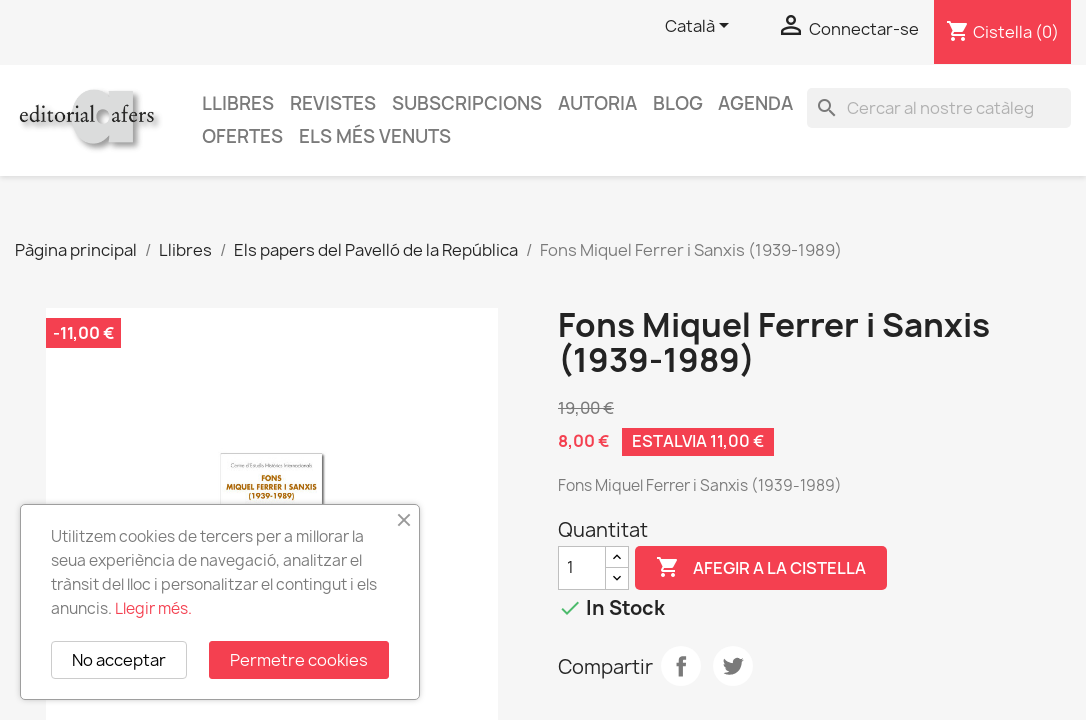 The image size is (1086, 720). What do you see at coordinates (939, 108) in the screenshot?
I see `[Cercar]` at bounding box center [939, 108].